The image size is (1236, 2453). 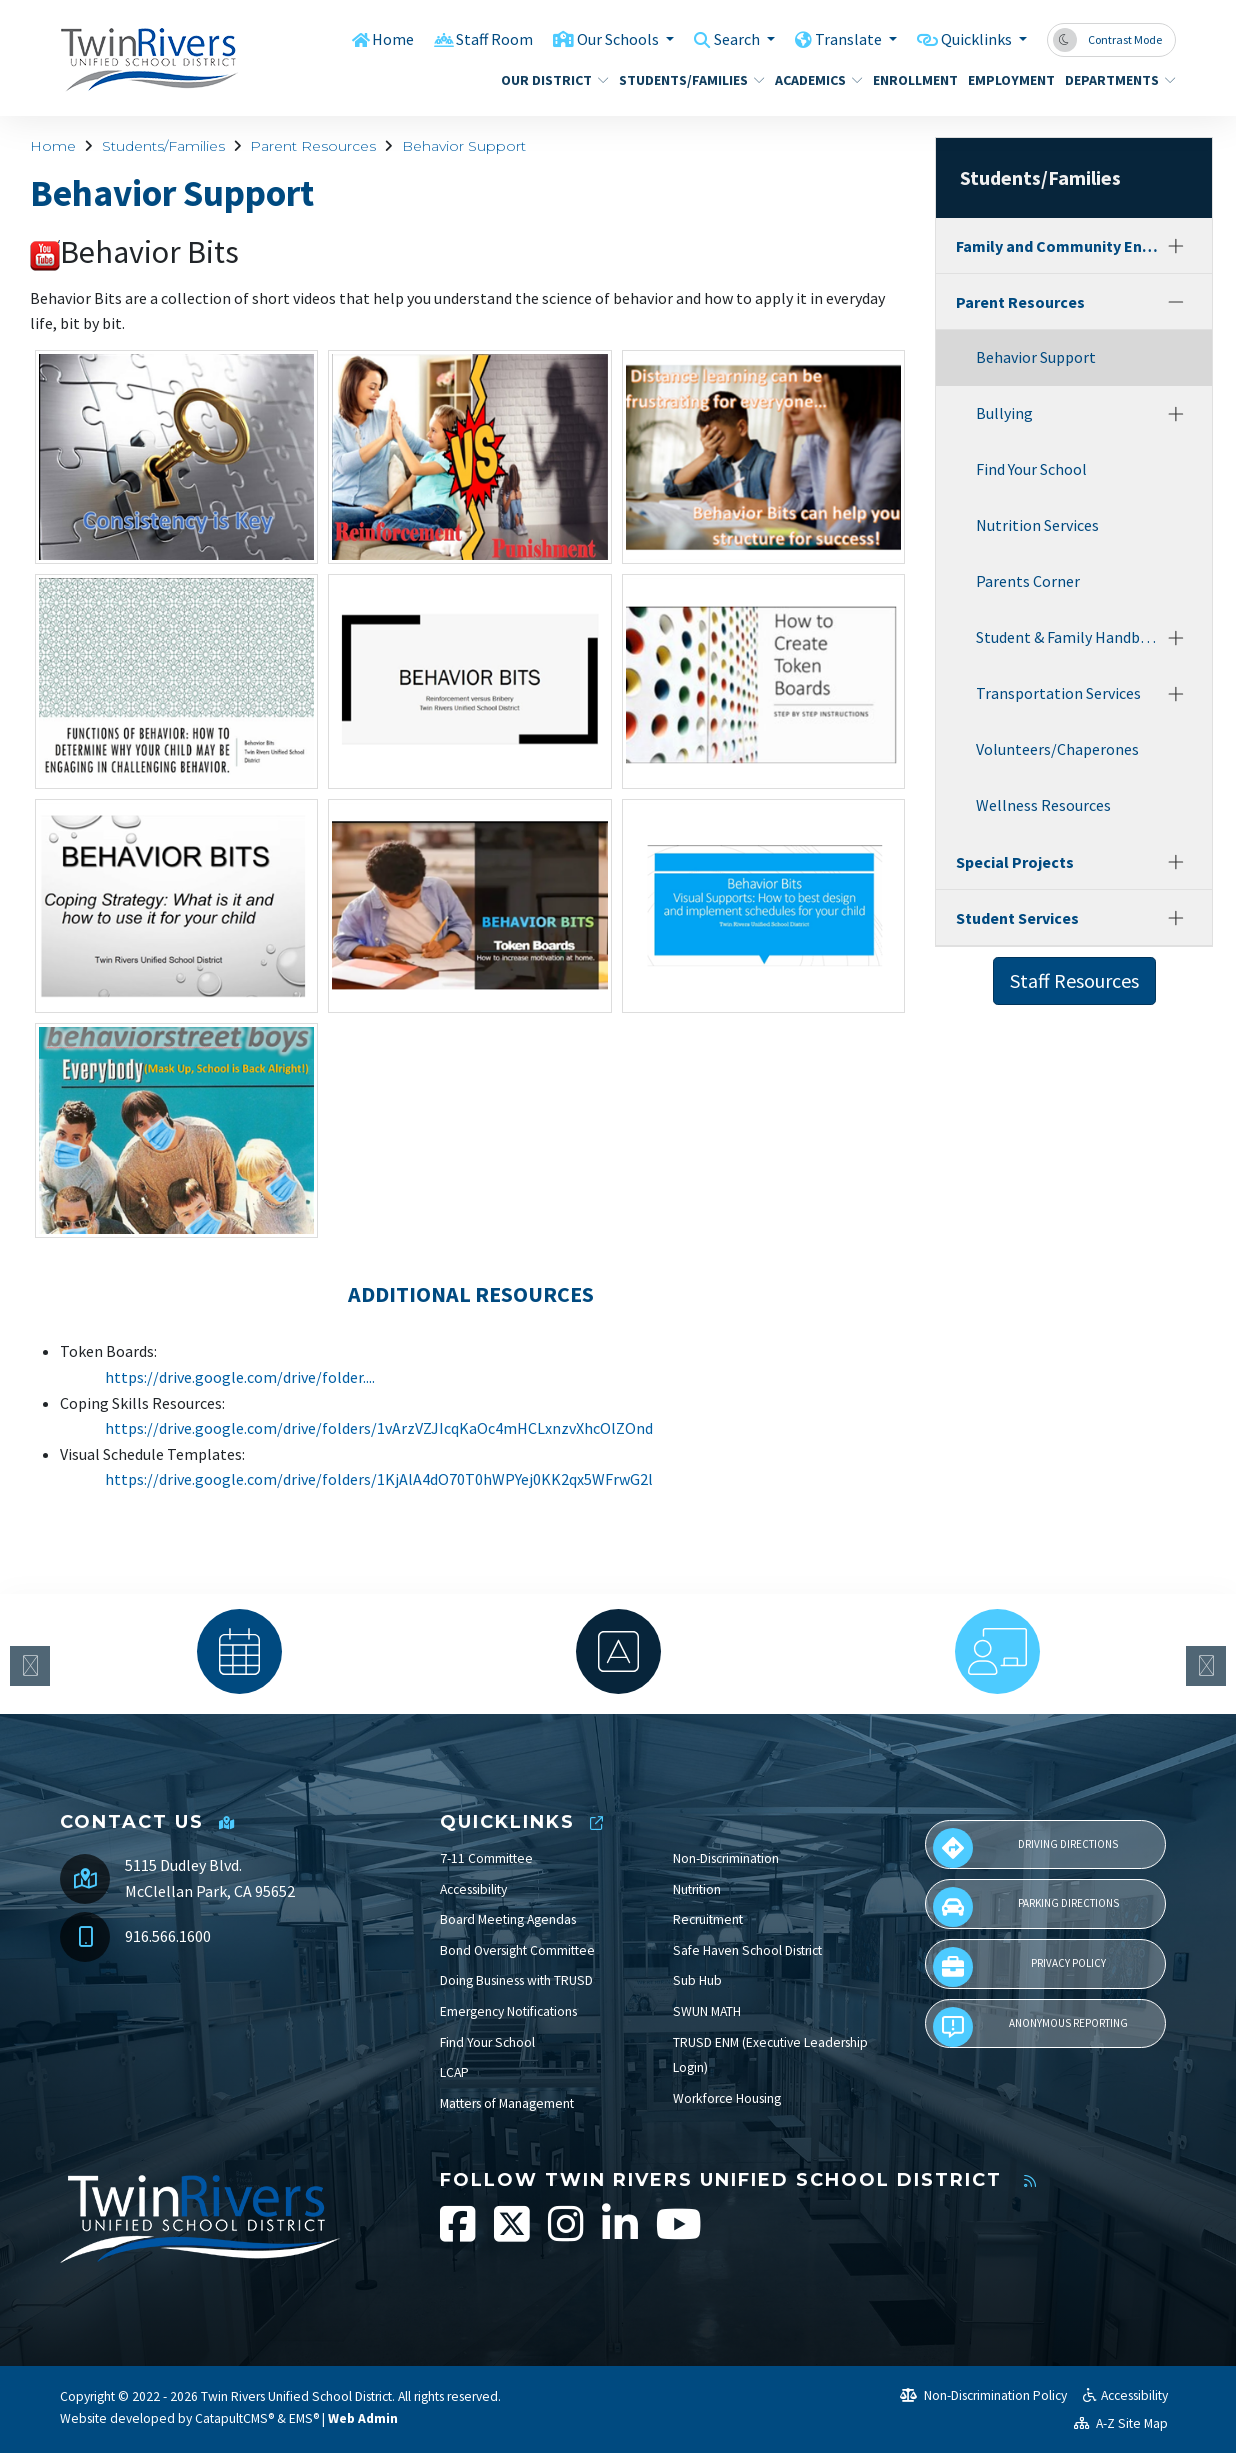 What do you see at coordinates (508, 2011) in the screenshot?
I see `Emergency Notifications` at bounding box center [508, 2011].